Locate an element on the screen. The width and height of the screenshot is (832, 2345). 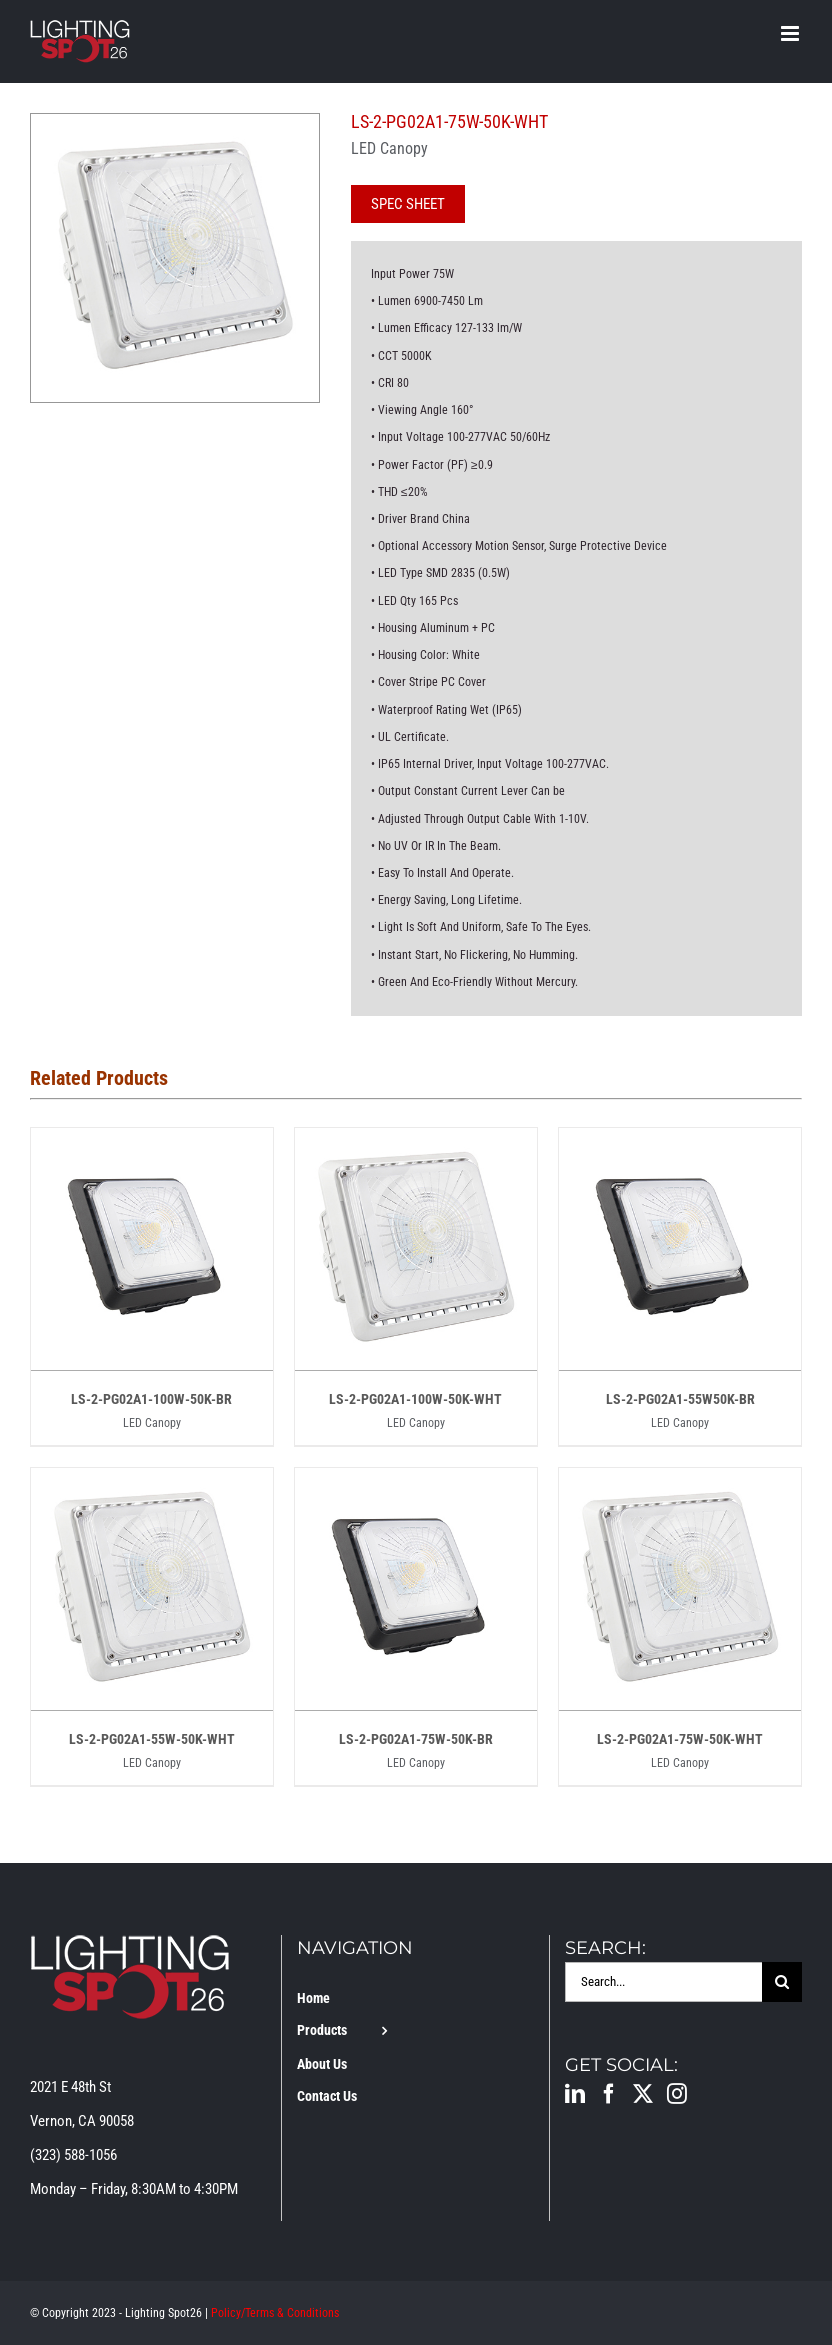
[Twitter] is located at coordinates (643, 2094).